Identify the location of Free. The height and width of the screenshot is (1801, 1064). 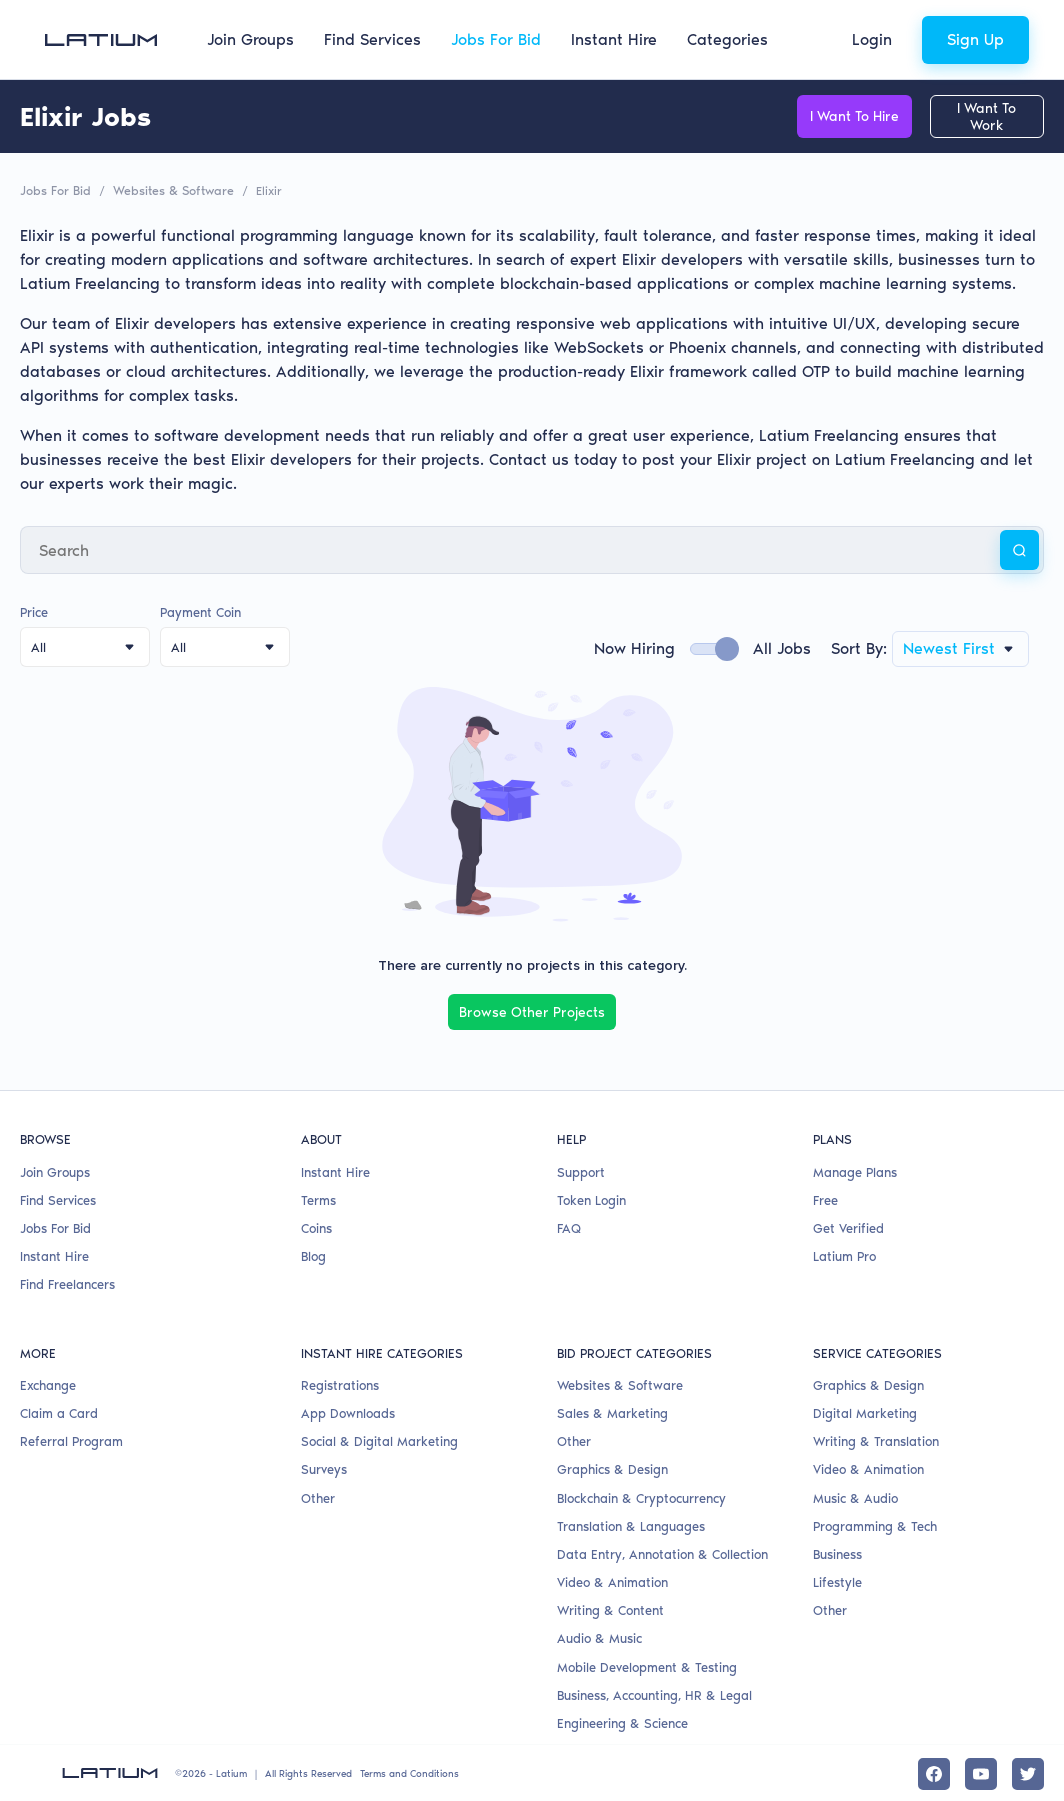
(825, 1198).